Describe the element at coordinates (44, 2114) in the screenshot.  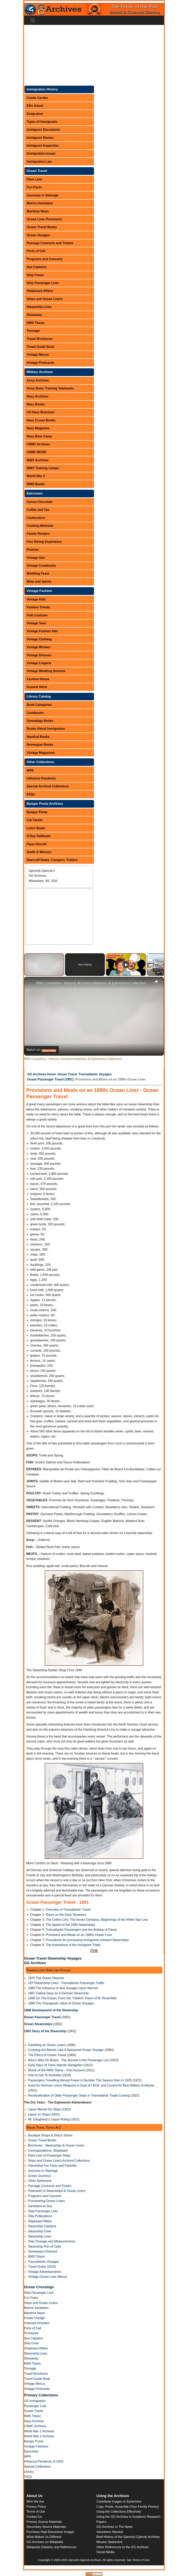
I see `Liquor on Ships (1922)` at that location.